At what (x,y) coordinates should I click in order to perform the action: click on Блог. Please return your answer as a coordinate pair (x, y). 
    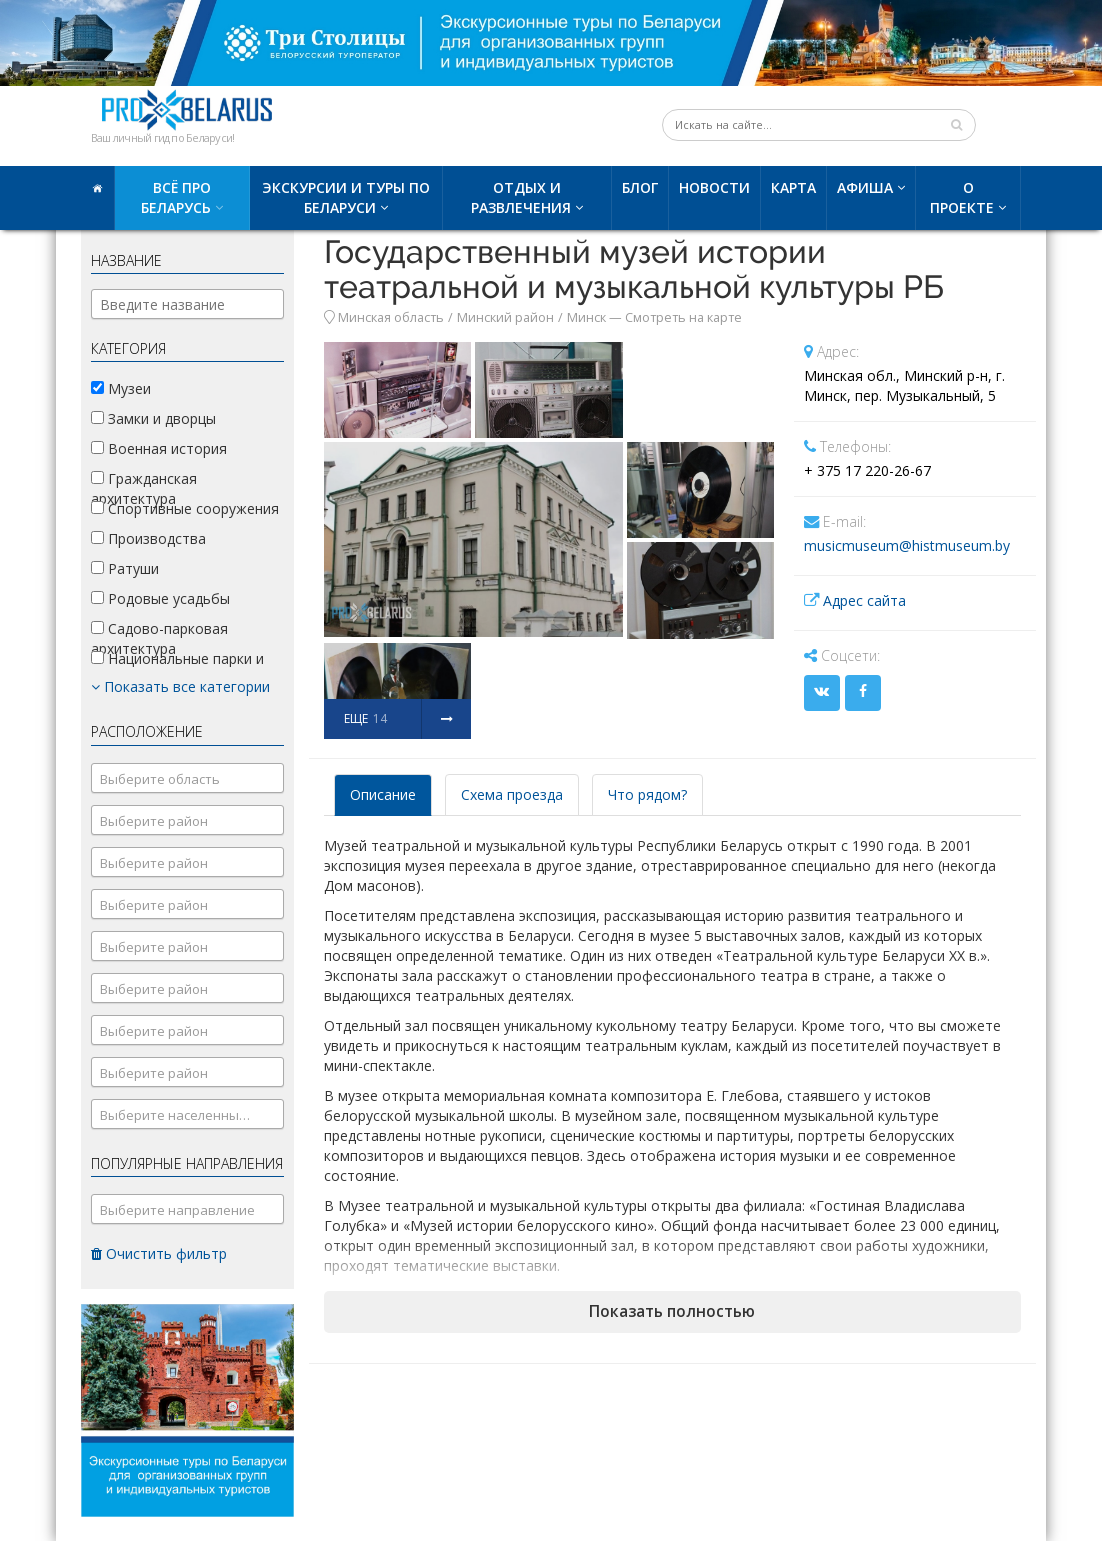
    Looking at the image, I should click on (640, 187).